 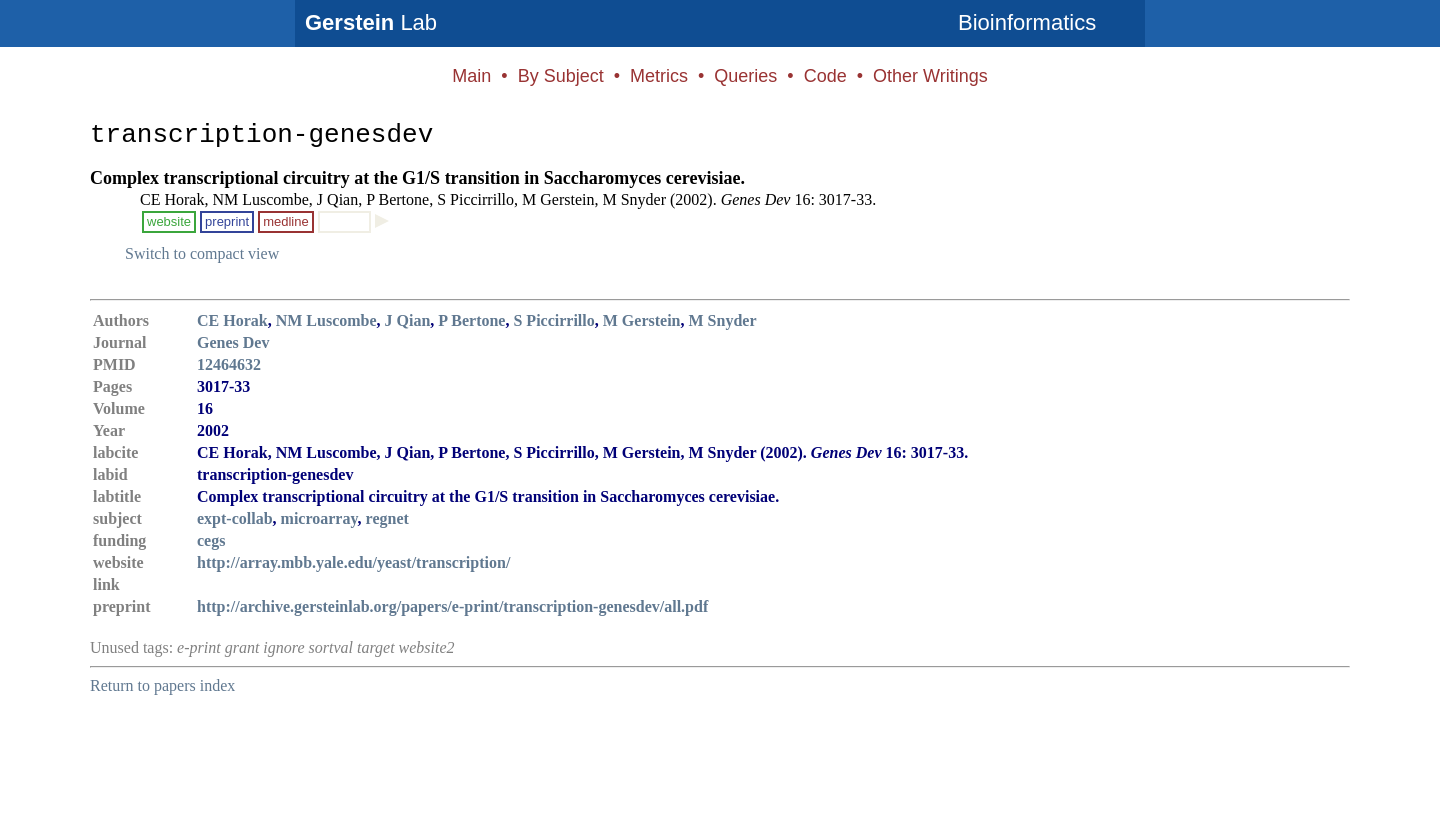 What do you see at coordinates (202, 253) in the screenshot?
I see `Switch to compact view` at bounding box center [202, 253].